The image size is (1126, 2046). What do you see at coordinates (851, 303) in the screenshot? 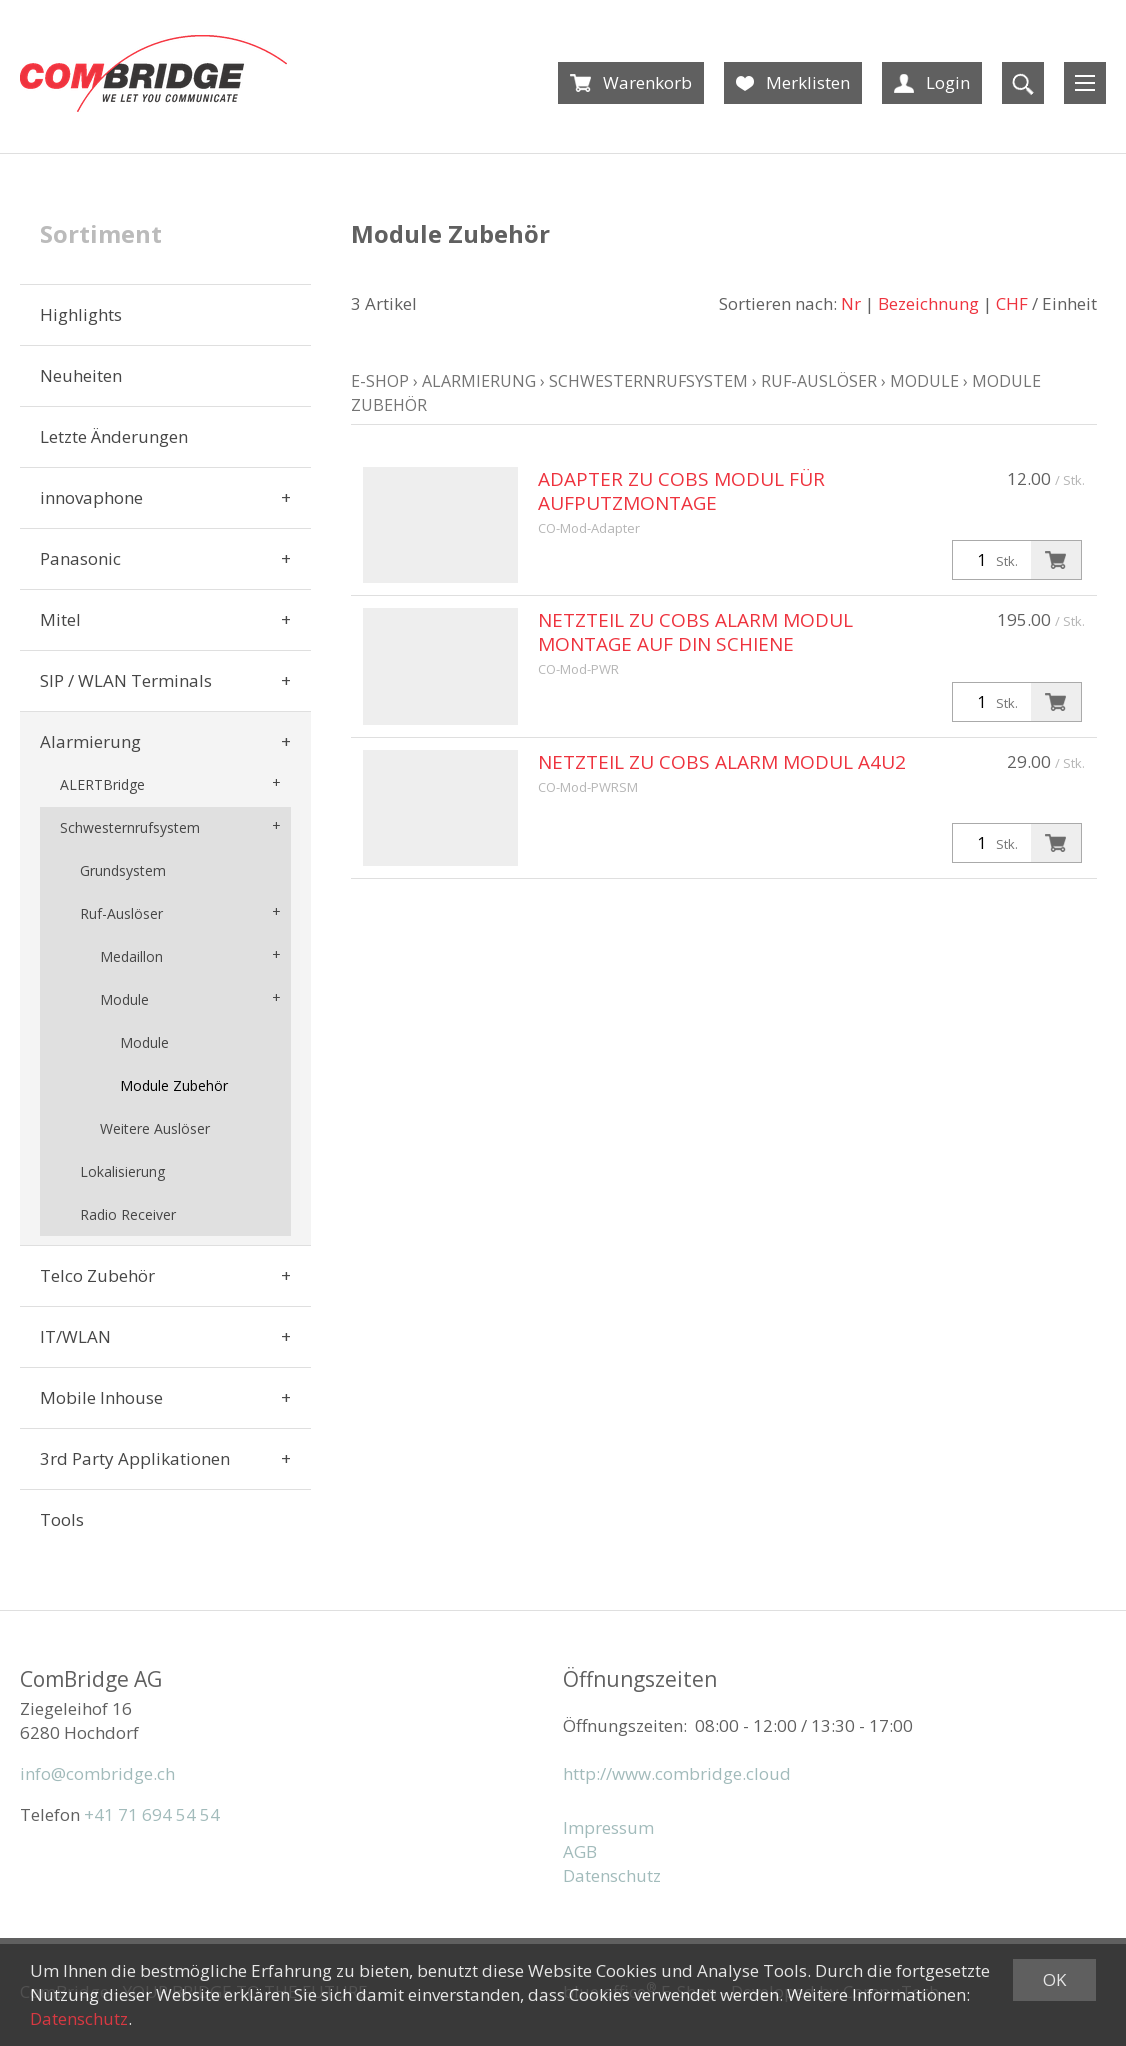
I see `Nr` at bounding box center [851, 303].